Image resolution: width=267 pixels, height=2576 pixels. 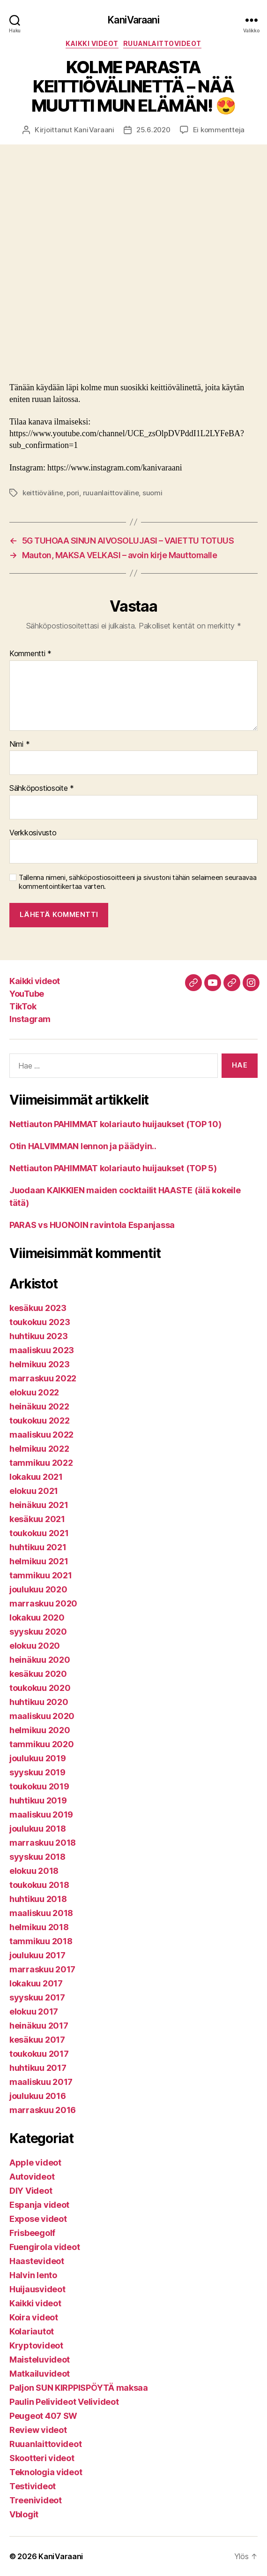 I want to click on Instagram, so click(x=30, y=1019).